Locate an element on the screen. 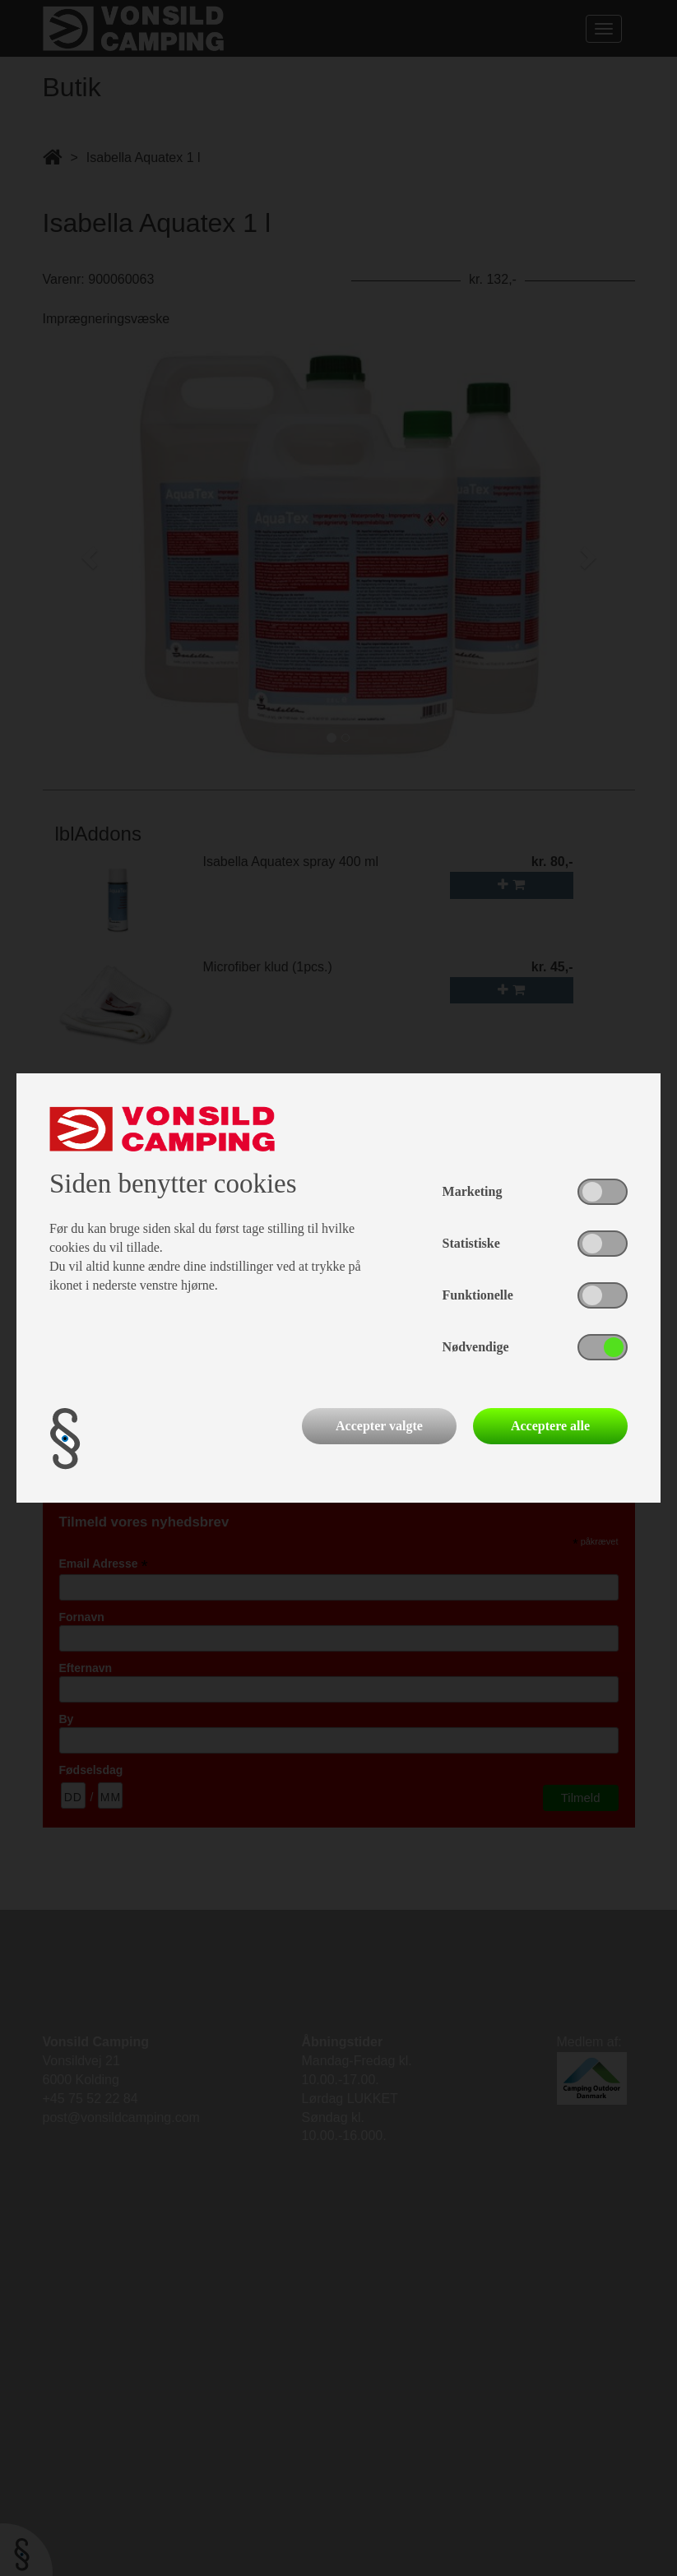  Statistiske is located at coordinates (471, 1243).